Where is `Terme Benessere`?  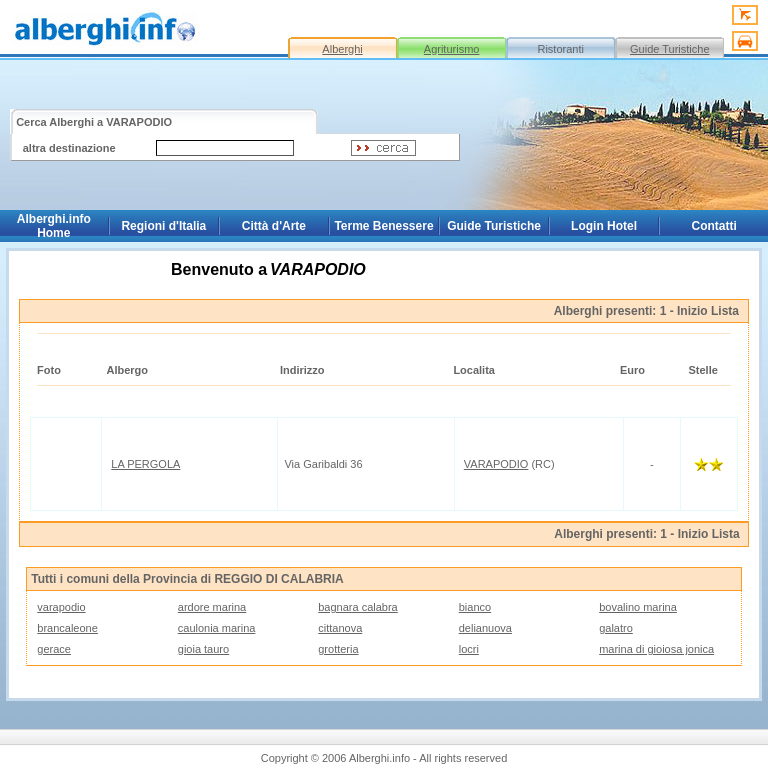
Terme Benessere is located at coordinates (383, 226).